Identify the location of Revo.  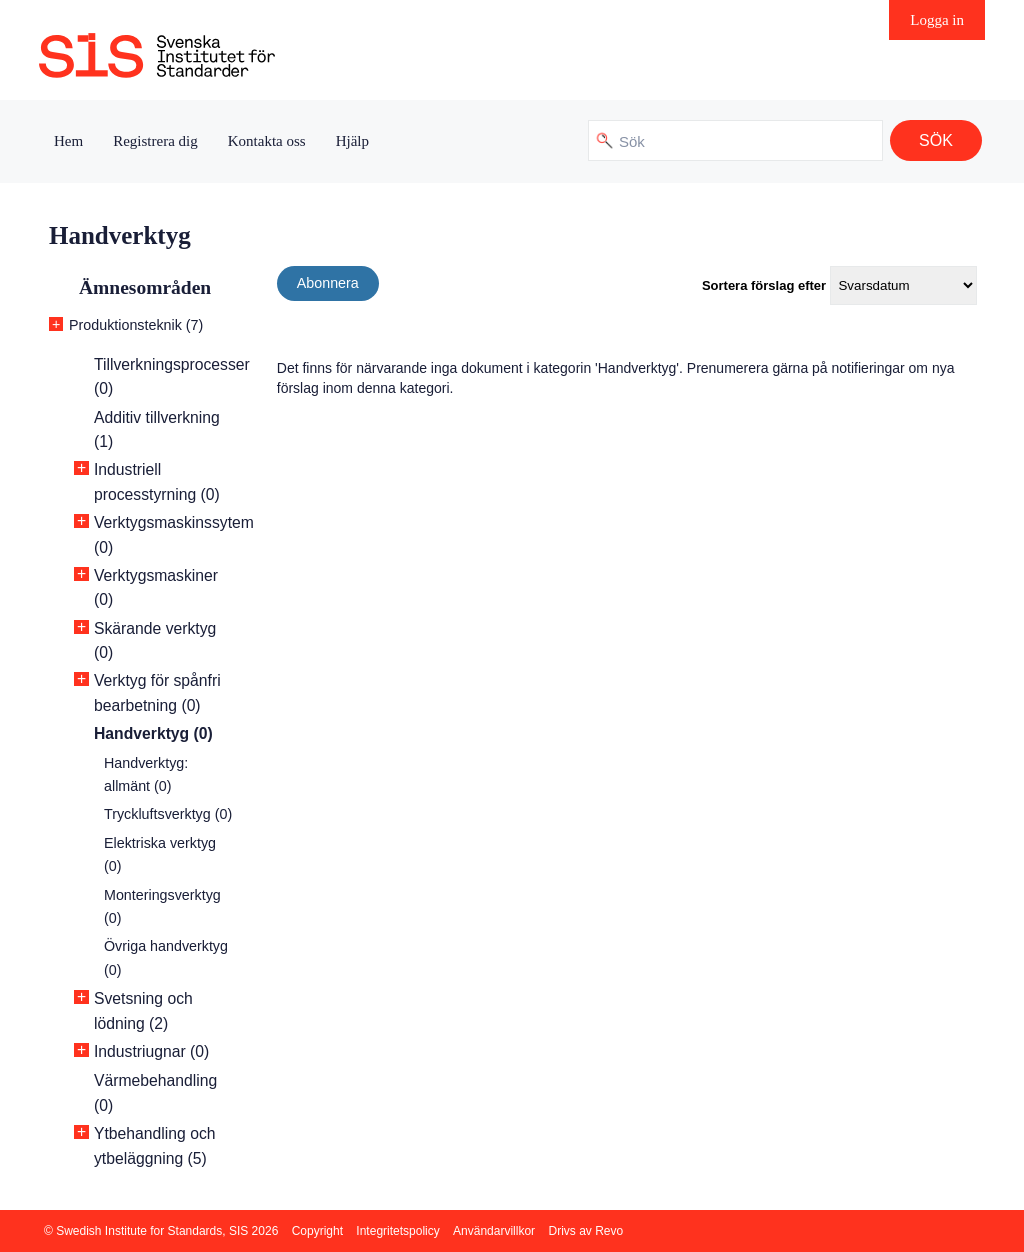
(609, 1231).